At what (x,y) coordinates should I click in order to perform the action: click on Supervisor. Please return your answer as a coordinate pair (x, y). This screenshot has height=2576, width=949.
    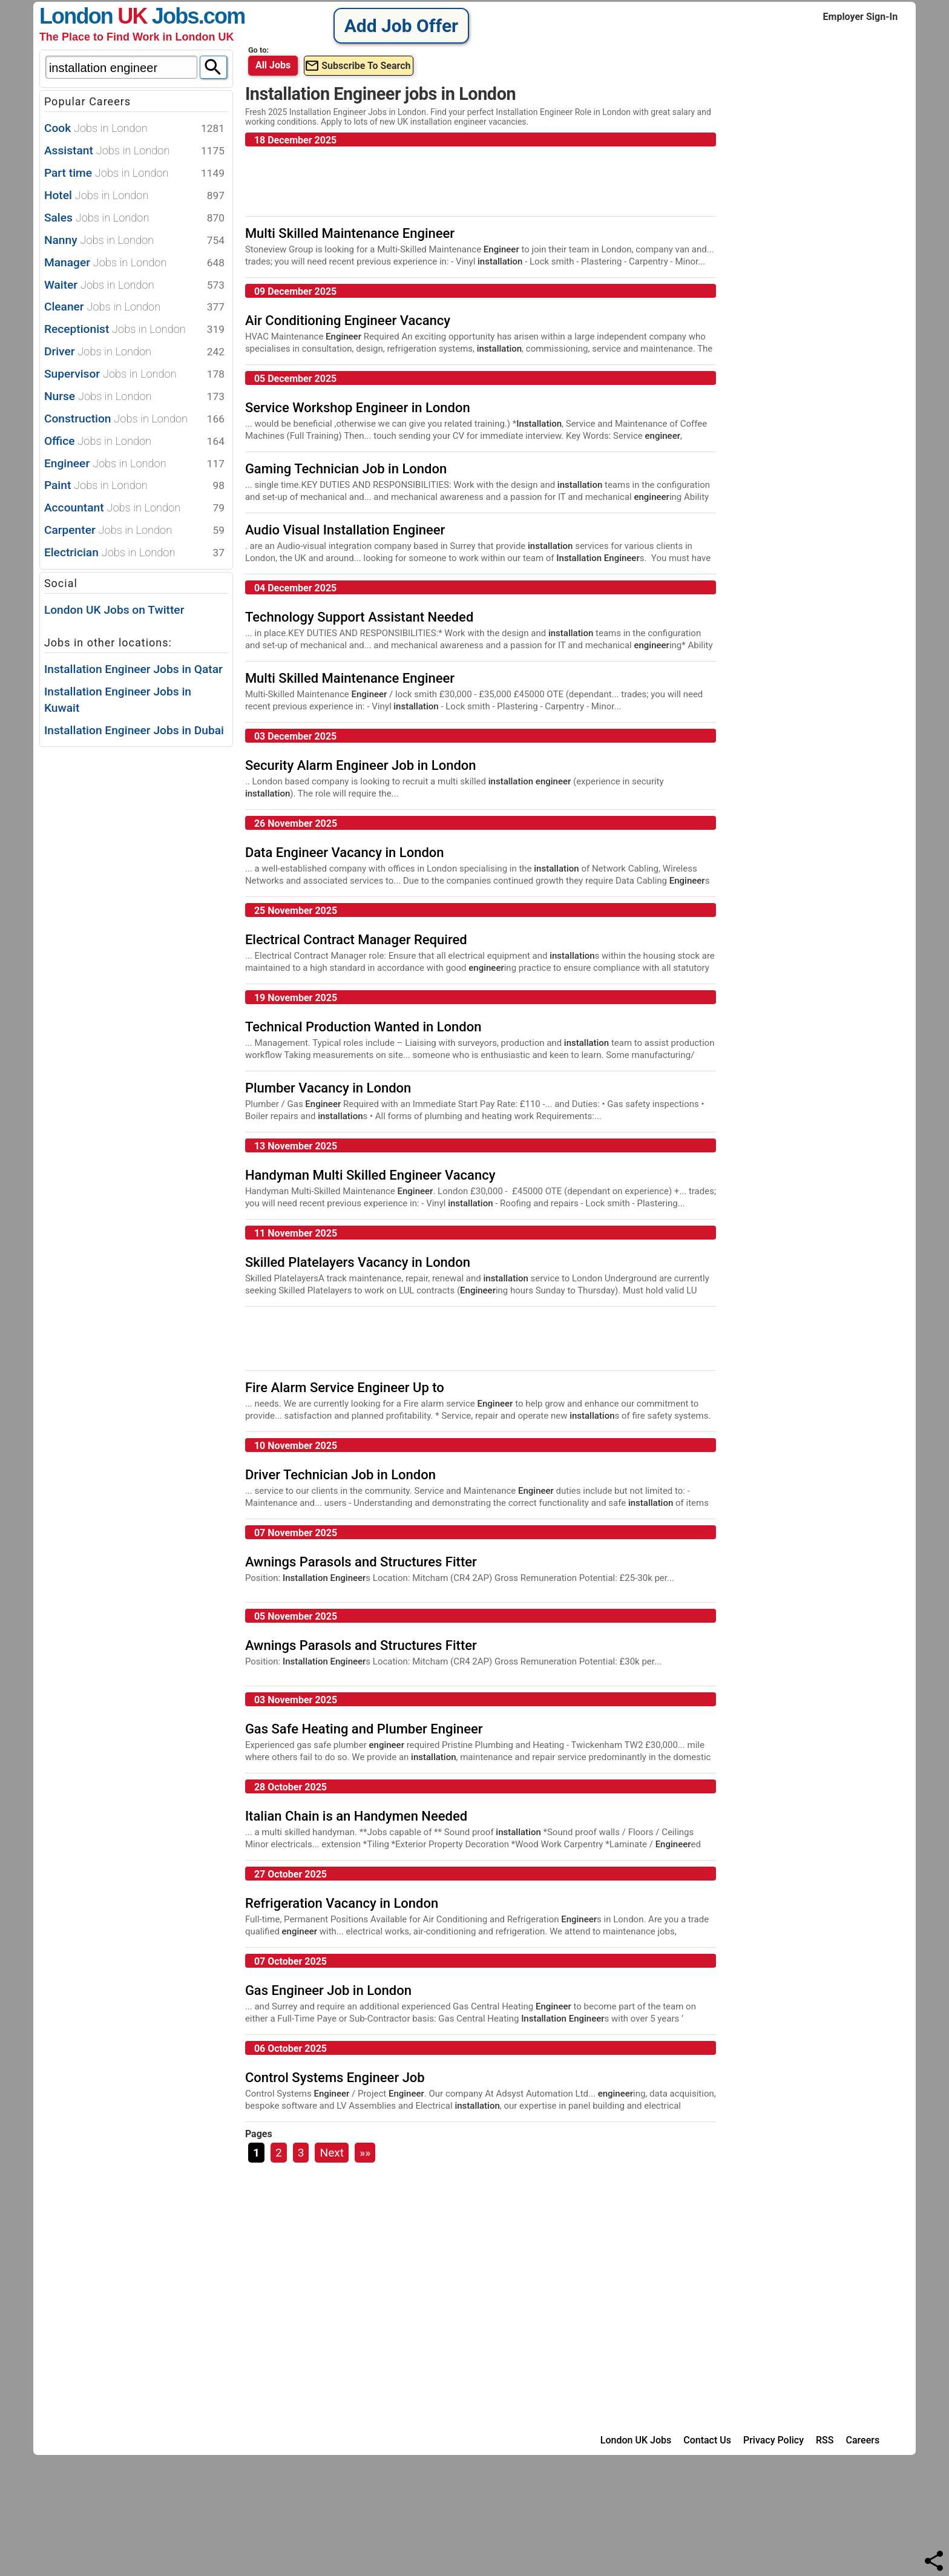
    Looking at the image, I should click on (134, 374).